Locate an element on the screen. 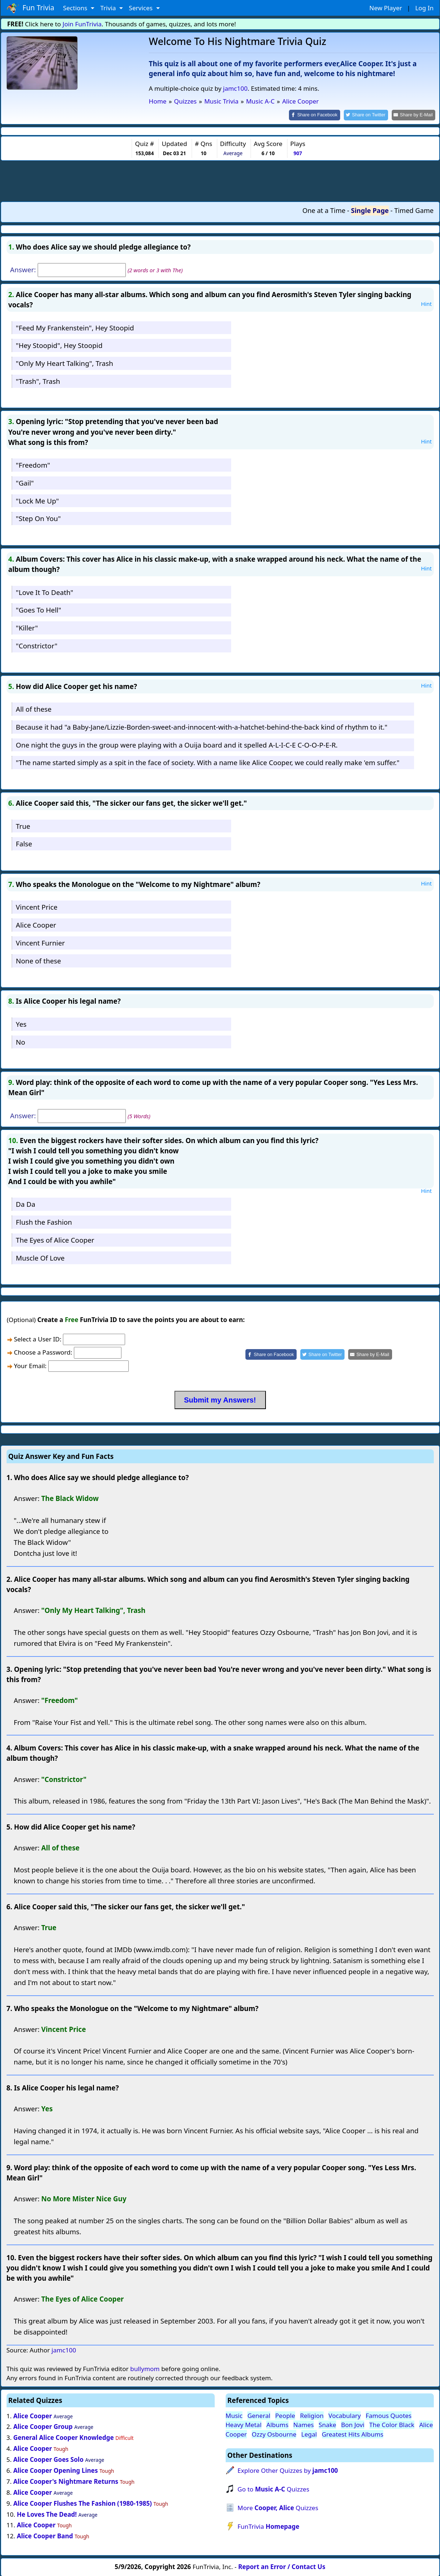 This screenshot has width=440, height=2576. "Step On You" is located at coordinates (38, 518).